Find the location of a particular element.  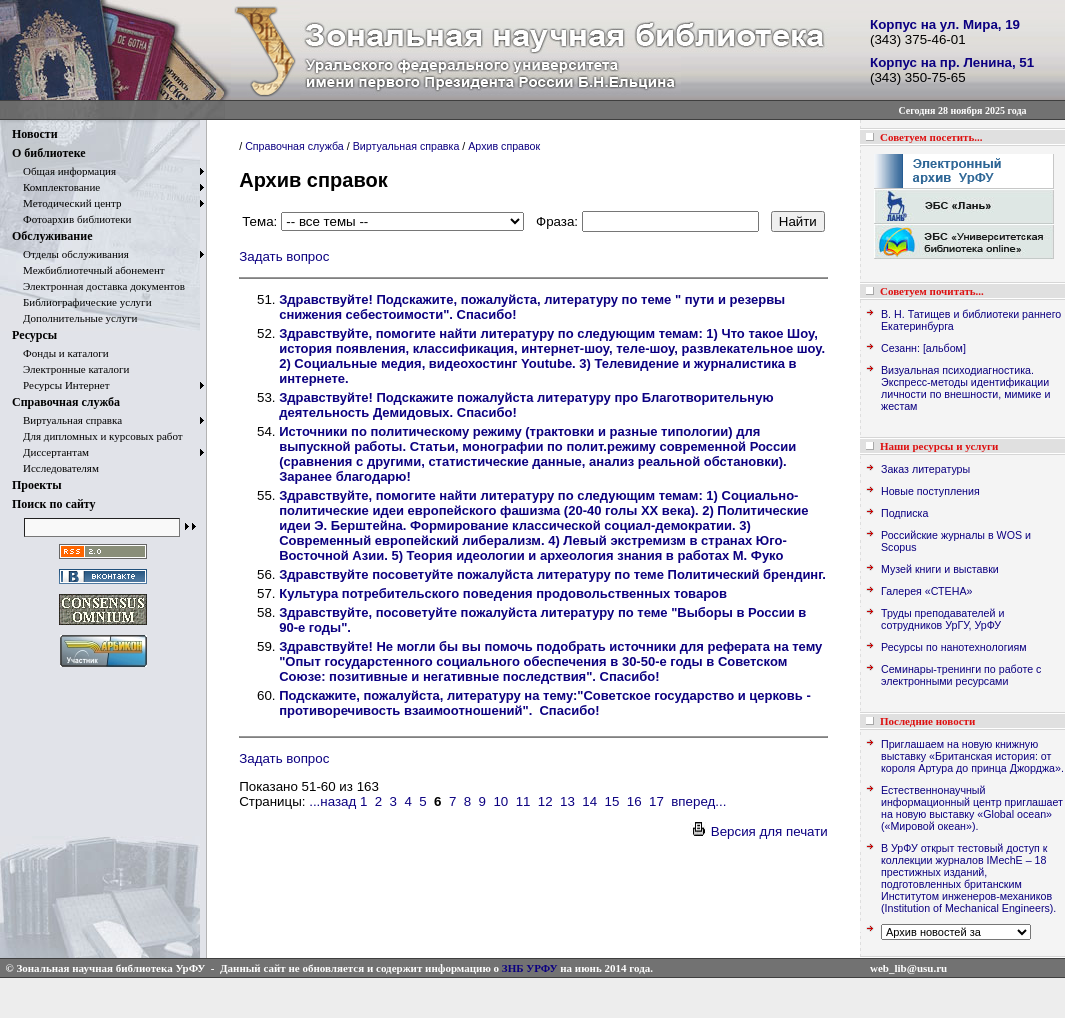

Общая информация is located at coordinates (64, 171).